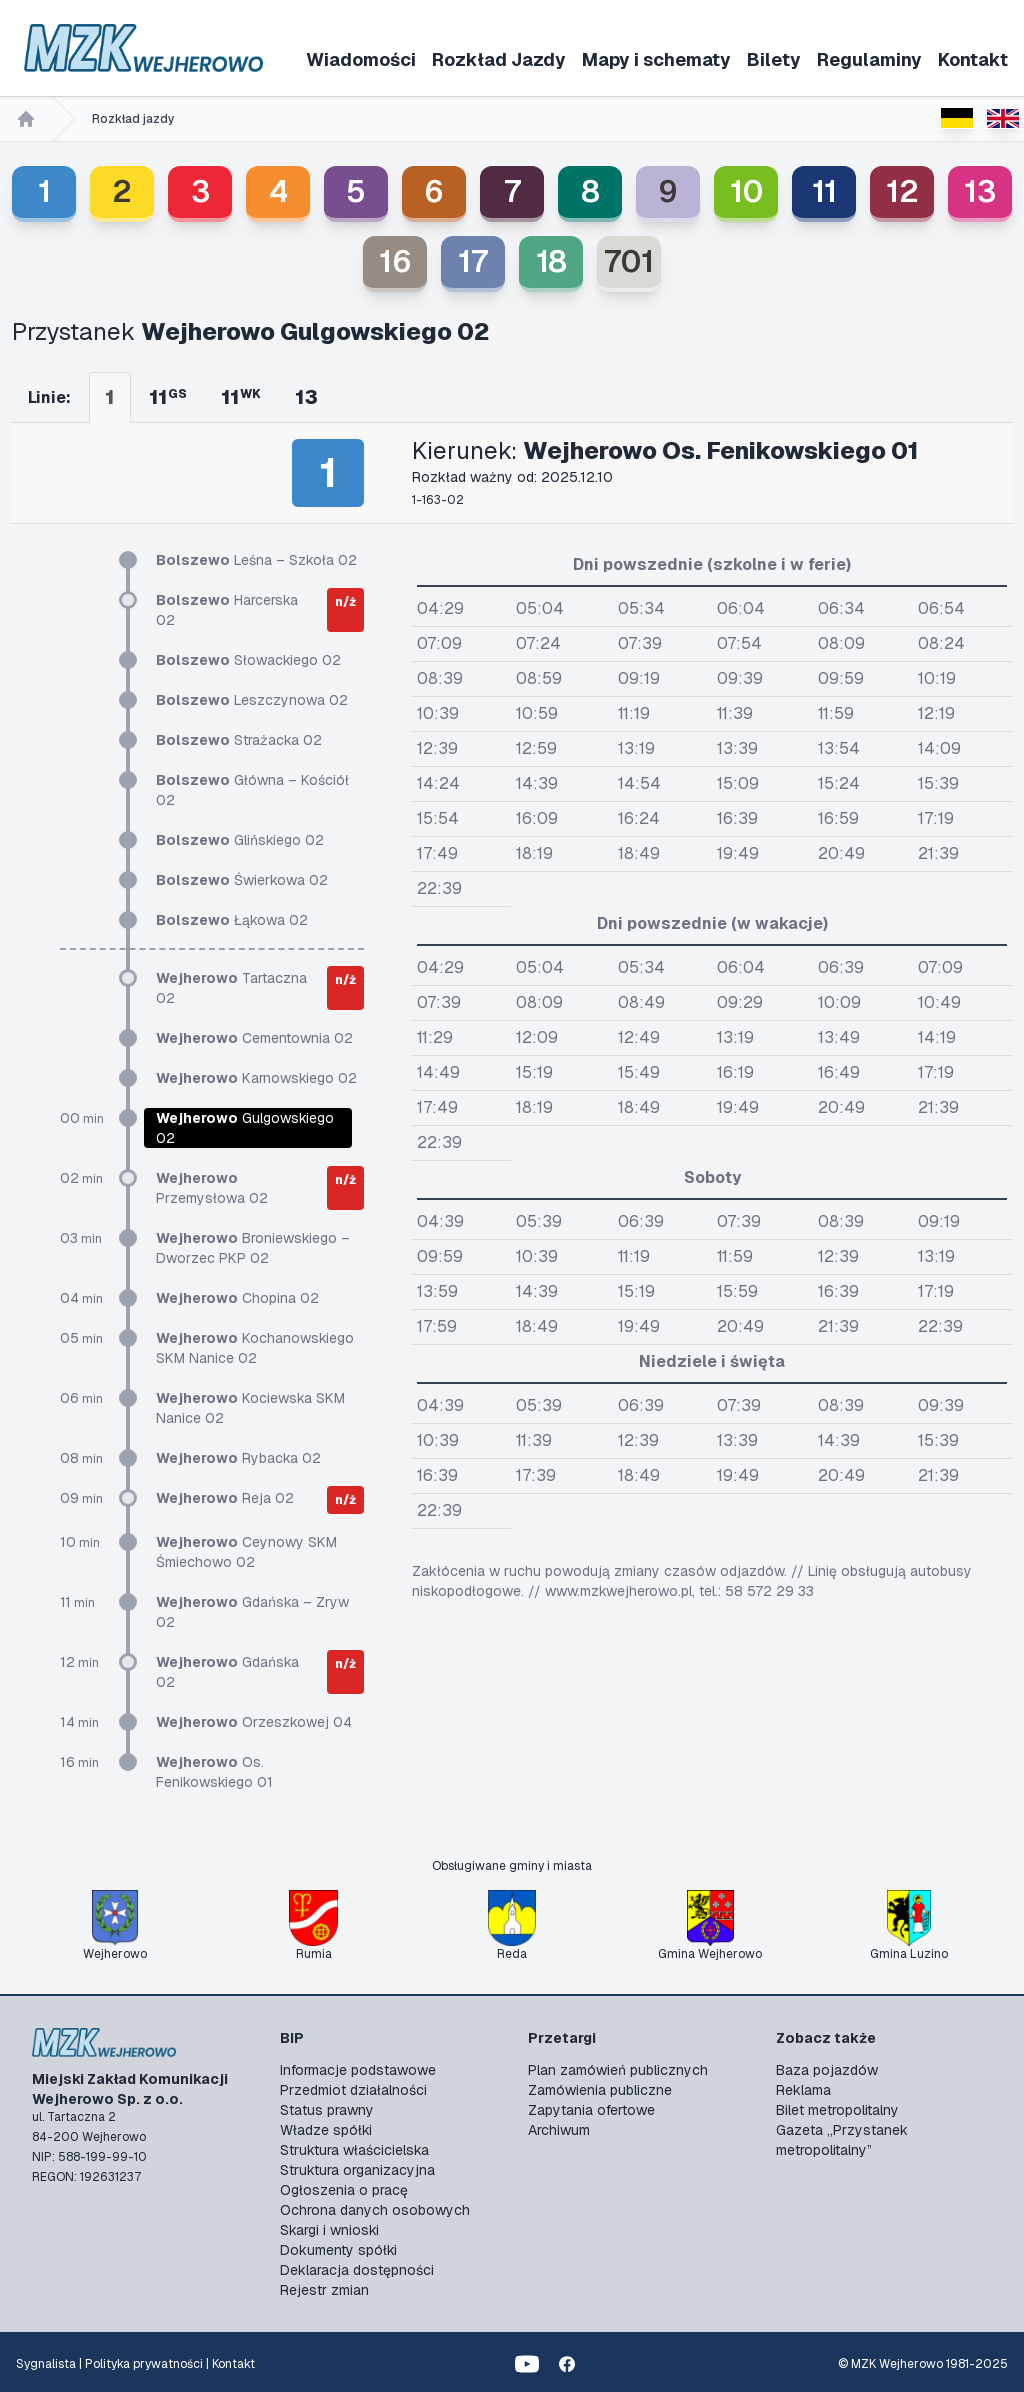 This screenshot has height=2392, width=1024. Describe the element at coordinates (902, 191) in the screenshot. I see `12` at that location.